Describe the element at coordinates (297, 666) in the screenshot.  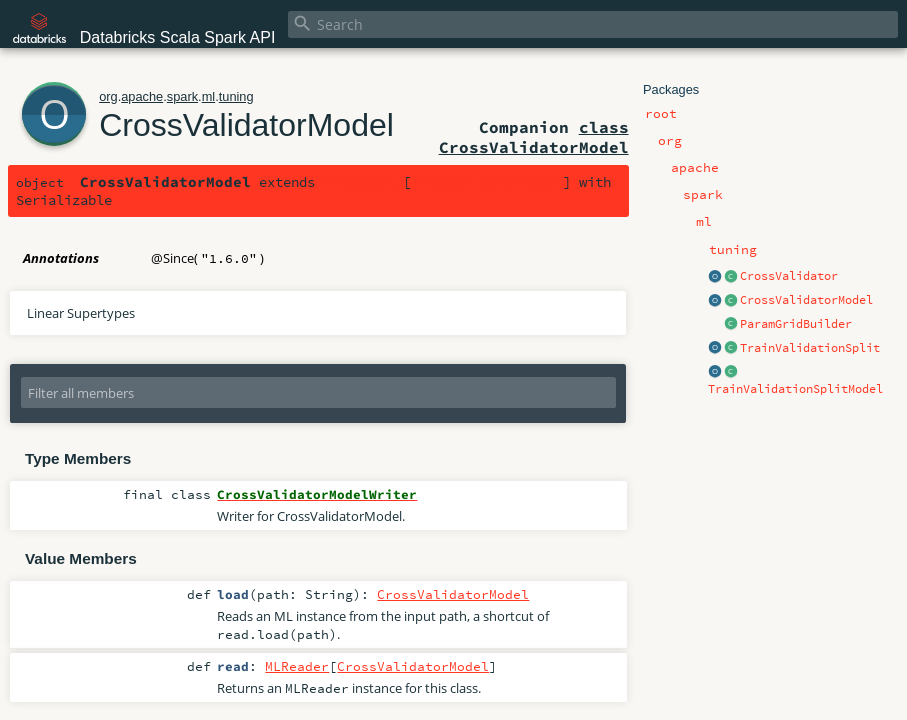
I see `MLReader` at that location.